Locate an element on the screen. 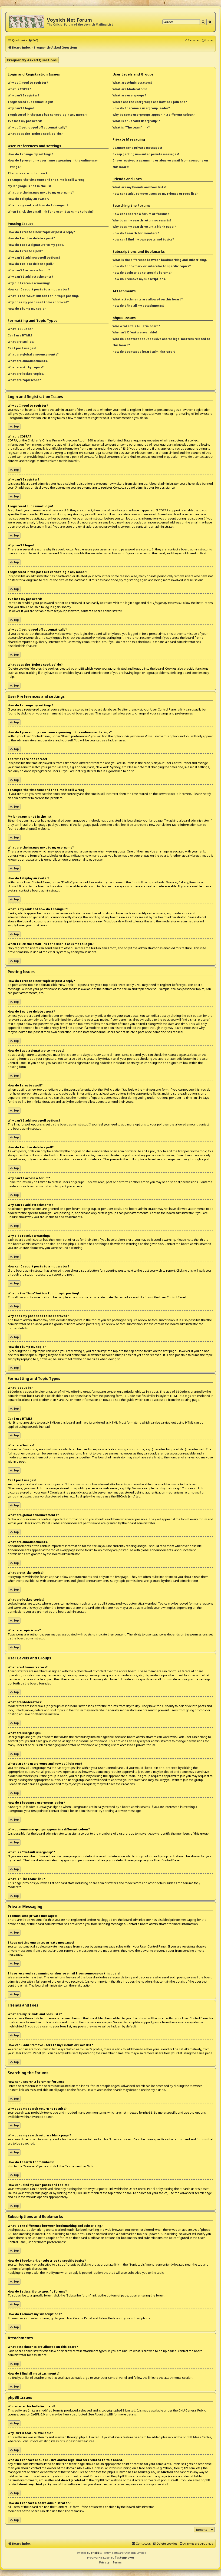  What are my Friends and Foes lists? is located at coordinates (139, 187).